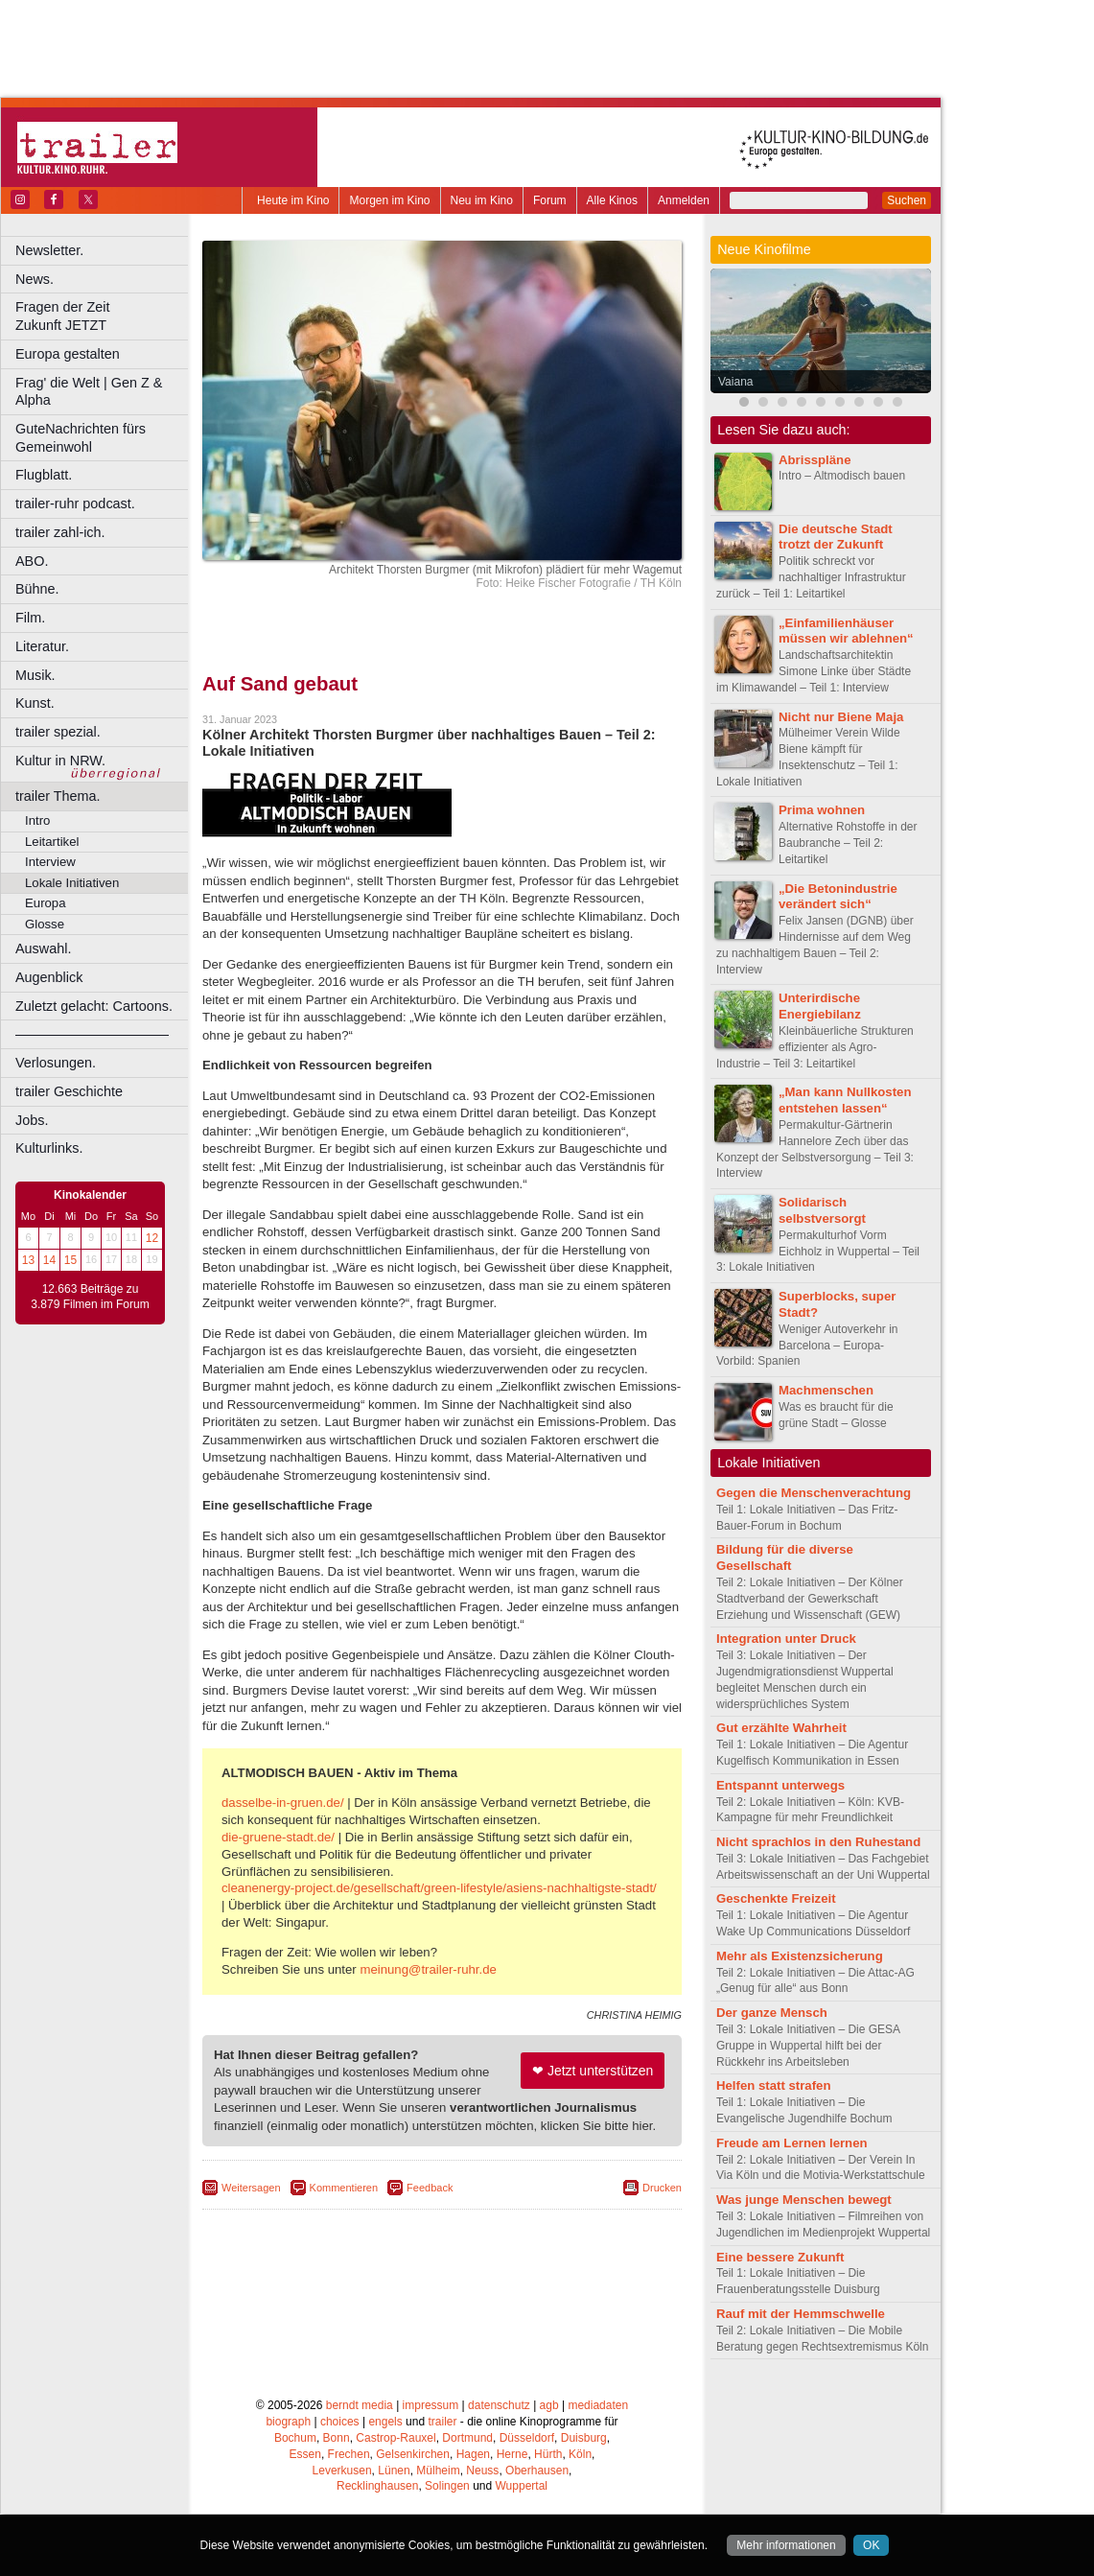 The width and height of the screenshot is (1094, 2576). What do you see at coordinates (537, 2470) in the screenshot?
I see `Oberhausen` at bounding box center [537, 2470].